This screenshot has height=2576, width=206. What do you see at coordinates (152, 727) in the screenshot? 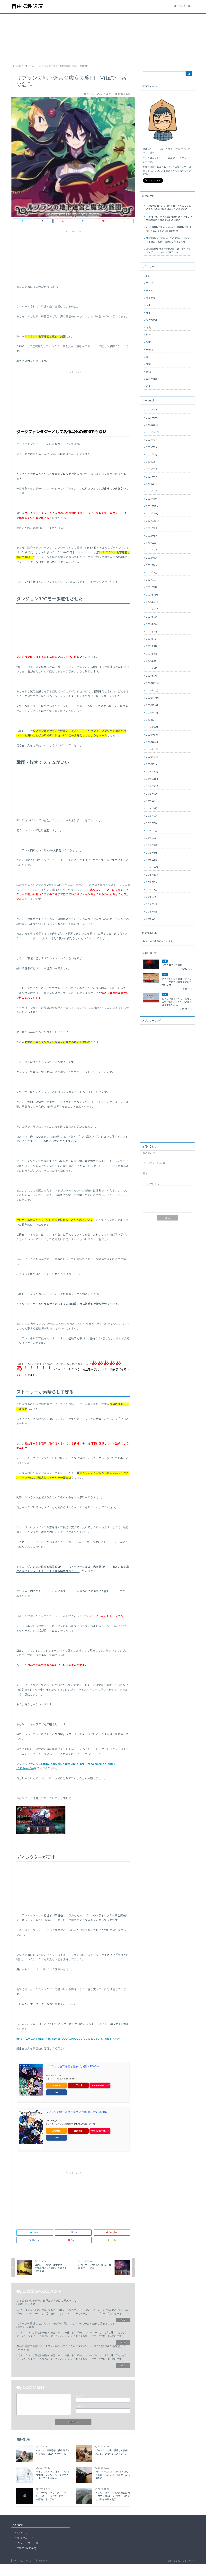
I see `2020年6月` at bounding box center [152, 727].